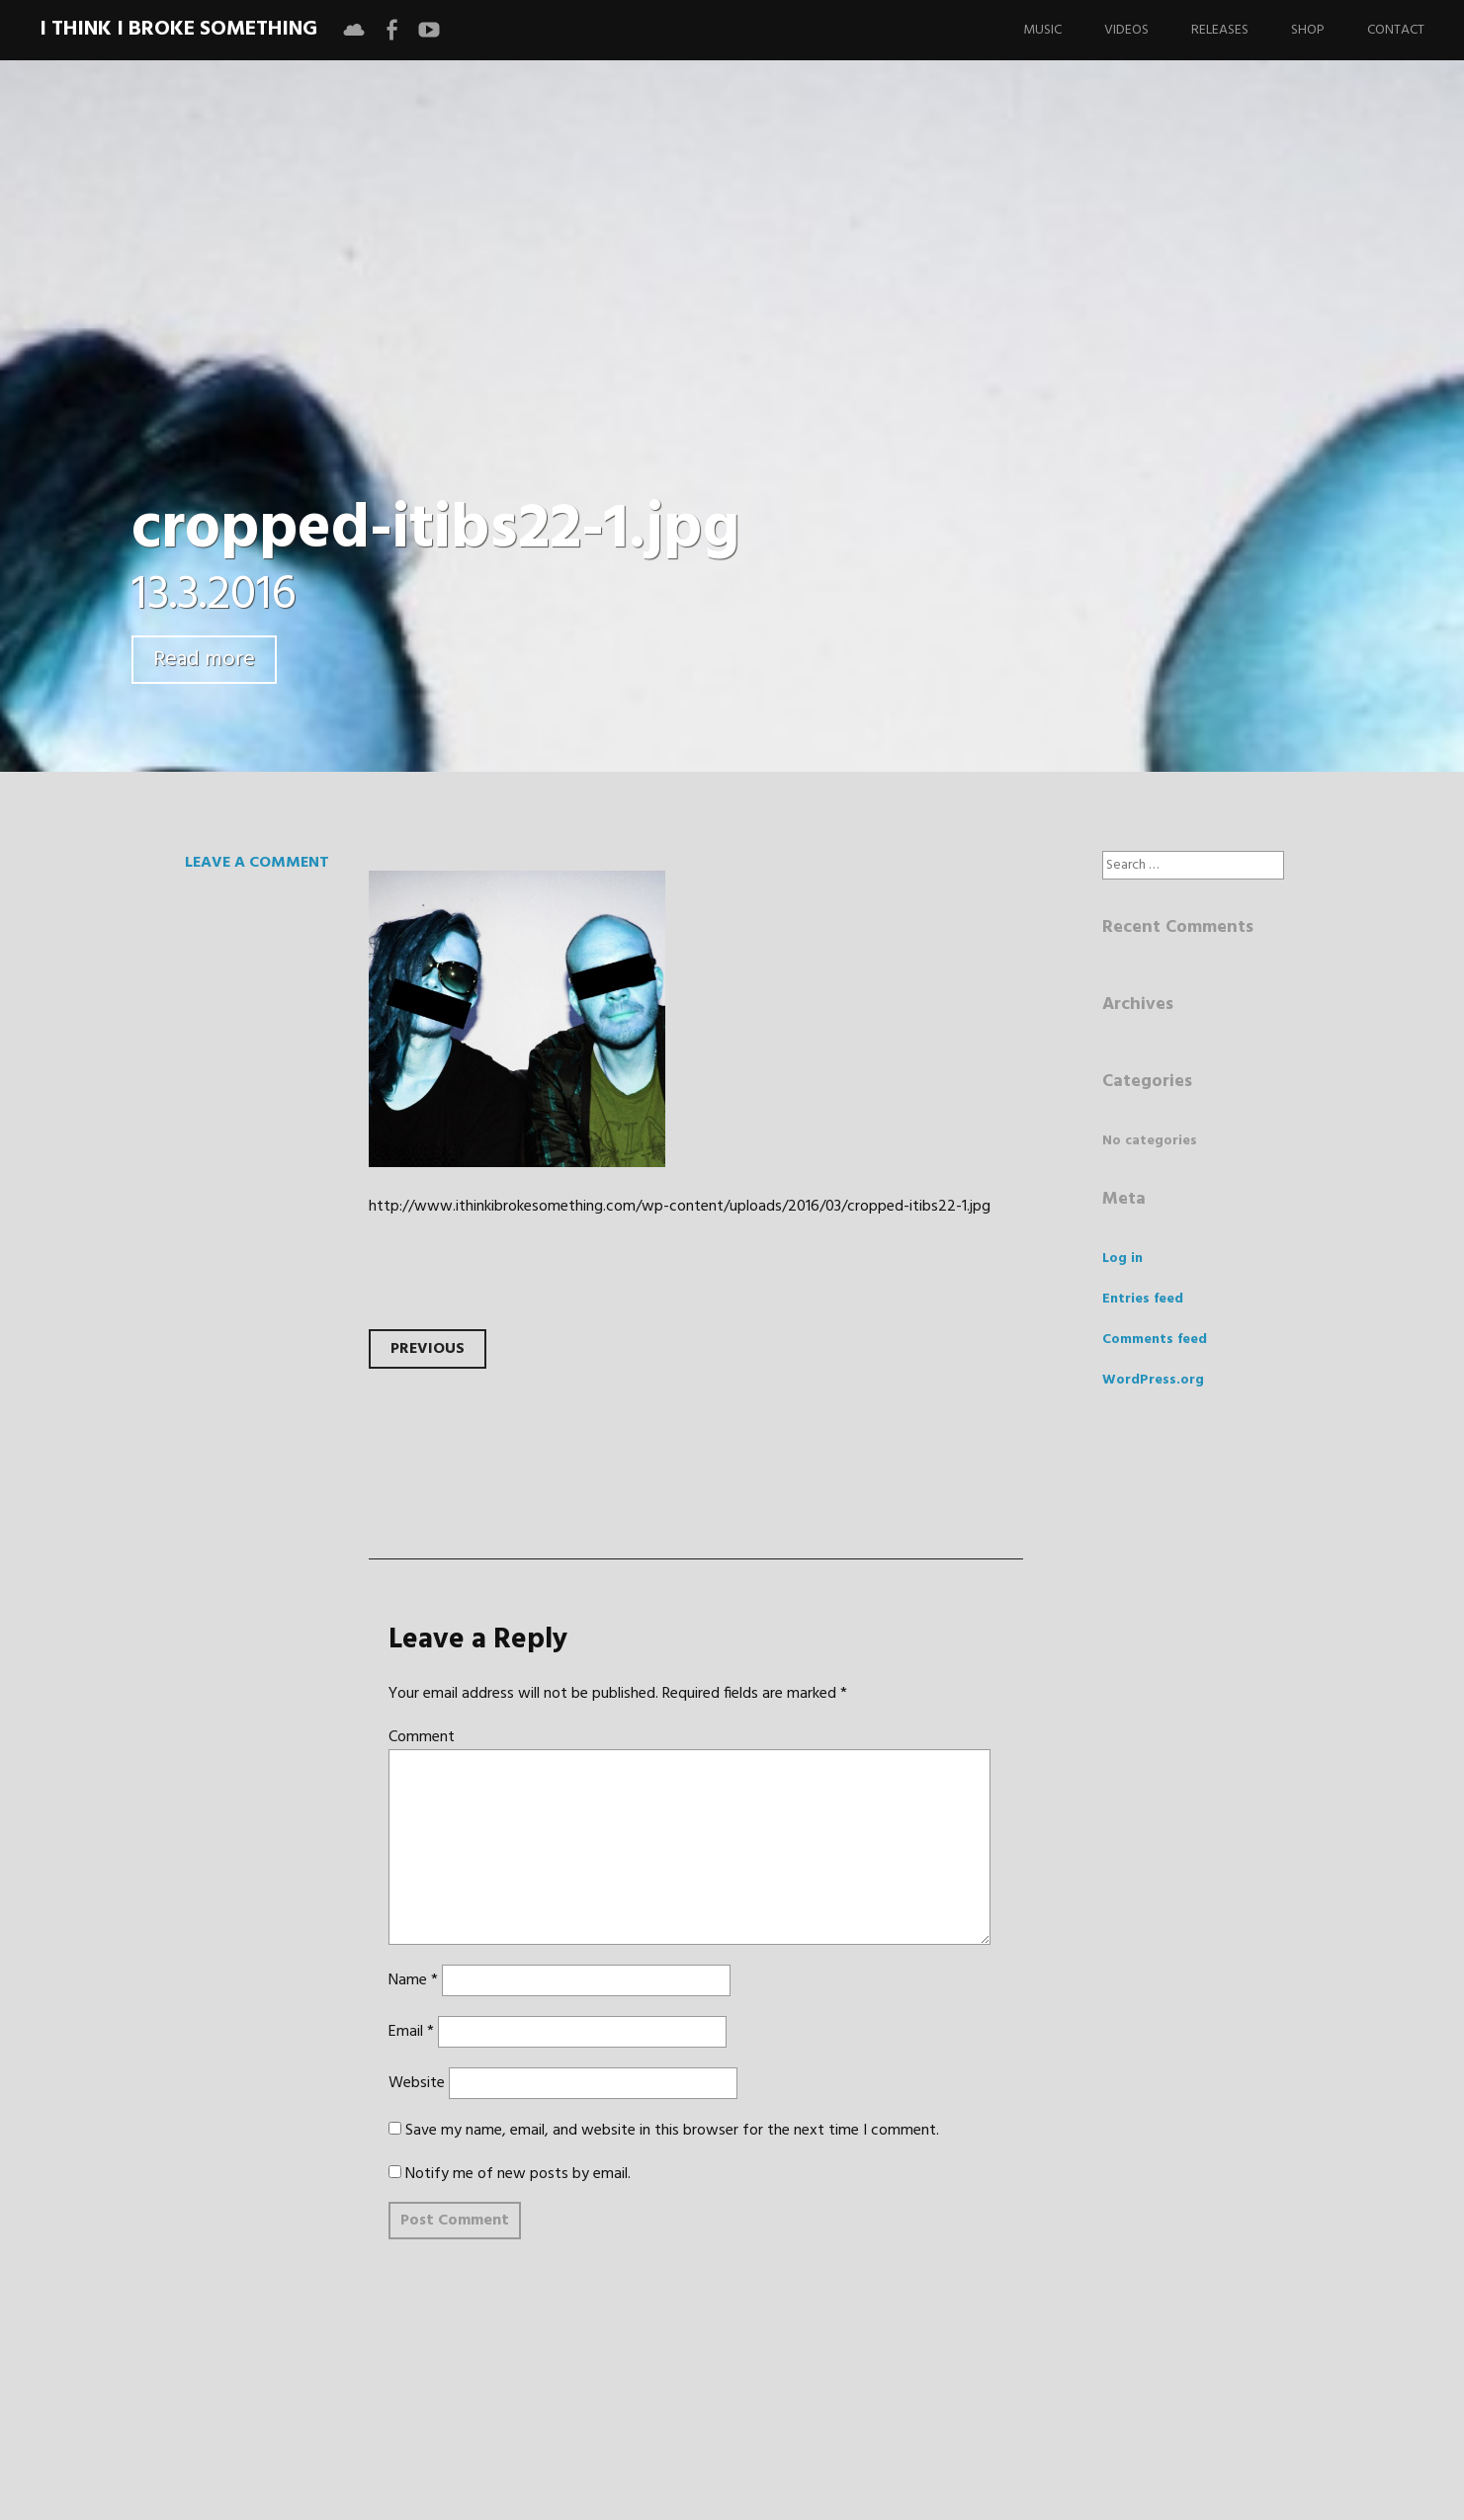  I want to click on Website, so click(416, 2083).